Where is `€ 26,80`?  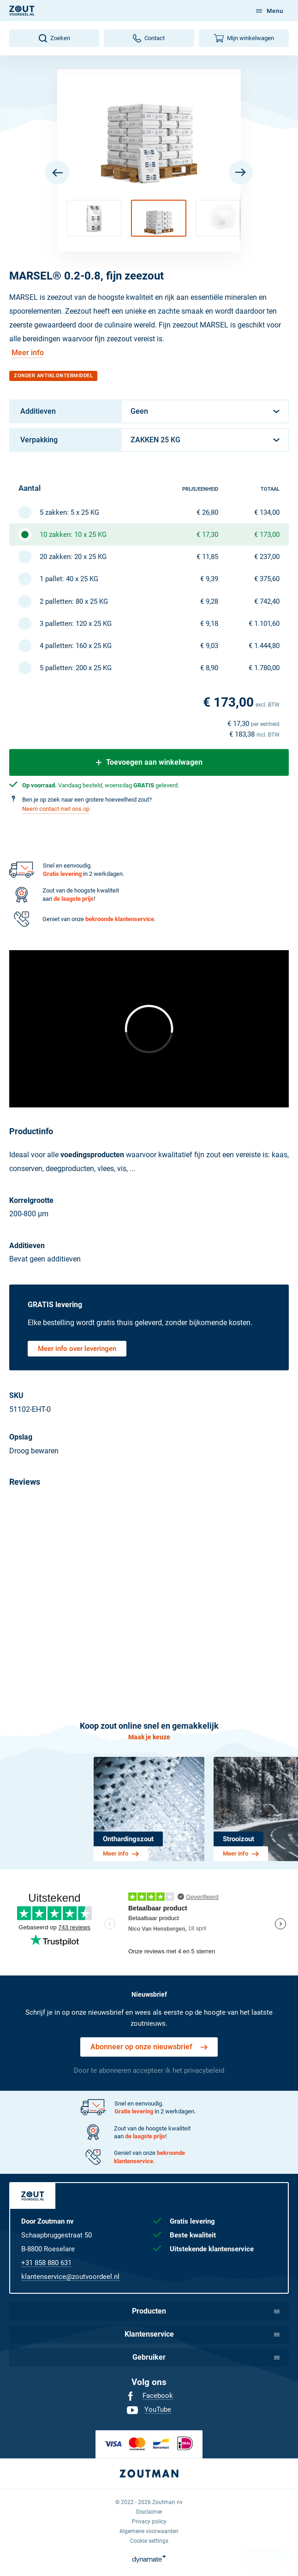
€ 26,80 is located at coordinates (207, 512).